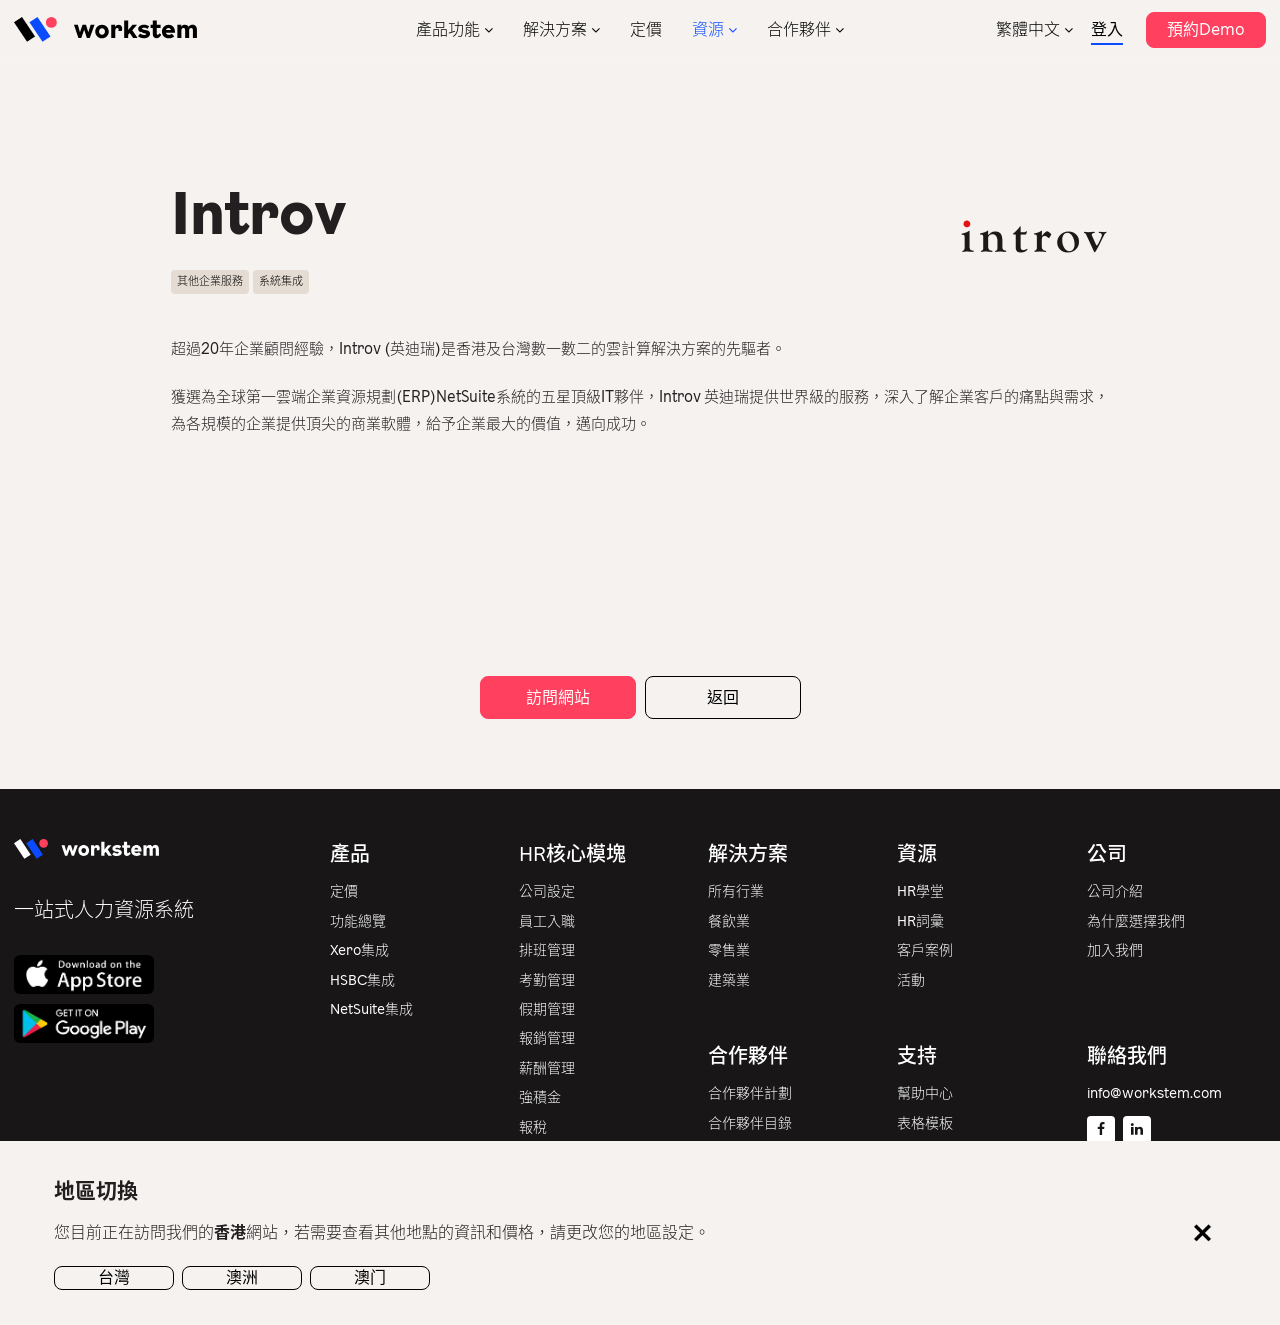 The height and width of the screenshot is (1325, 1280). I want to click on 活動, so click(911, 980).